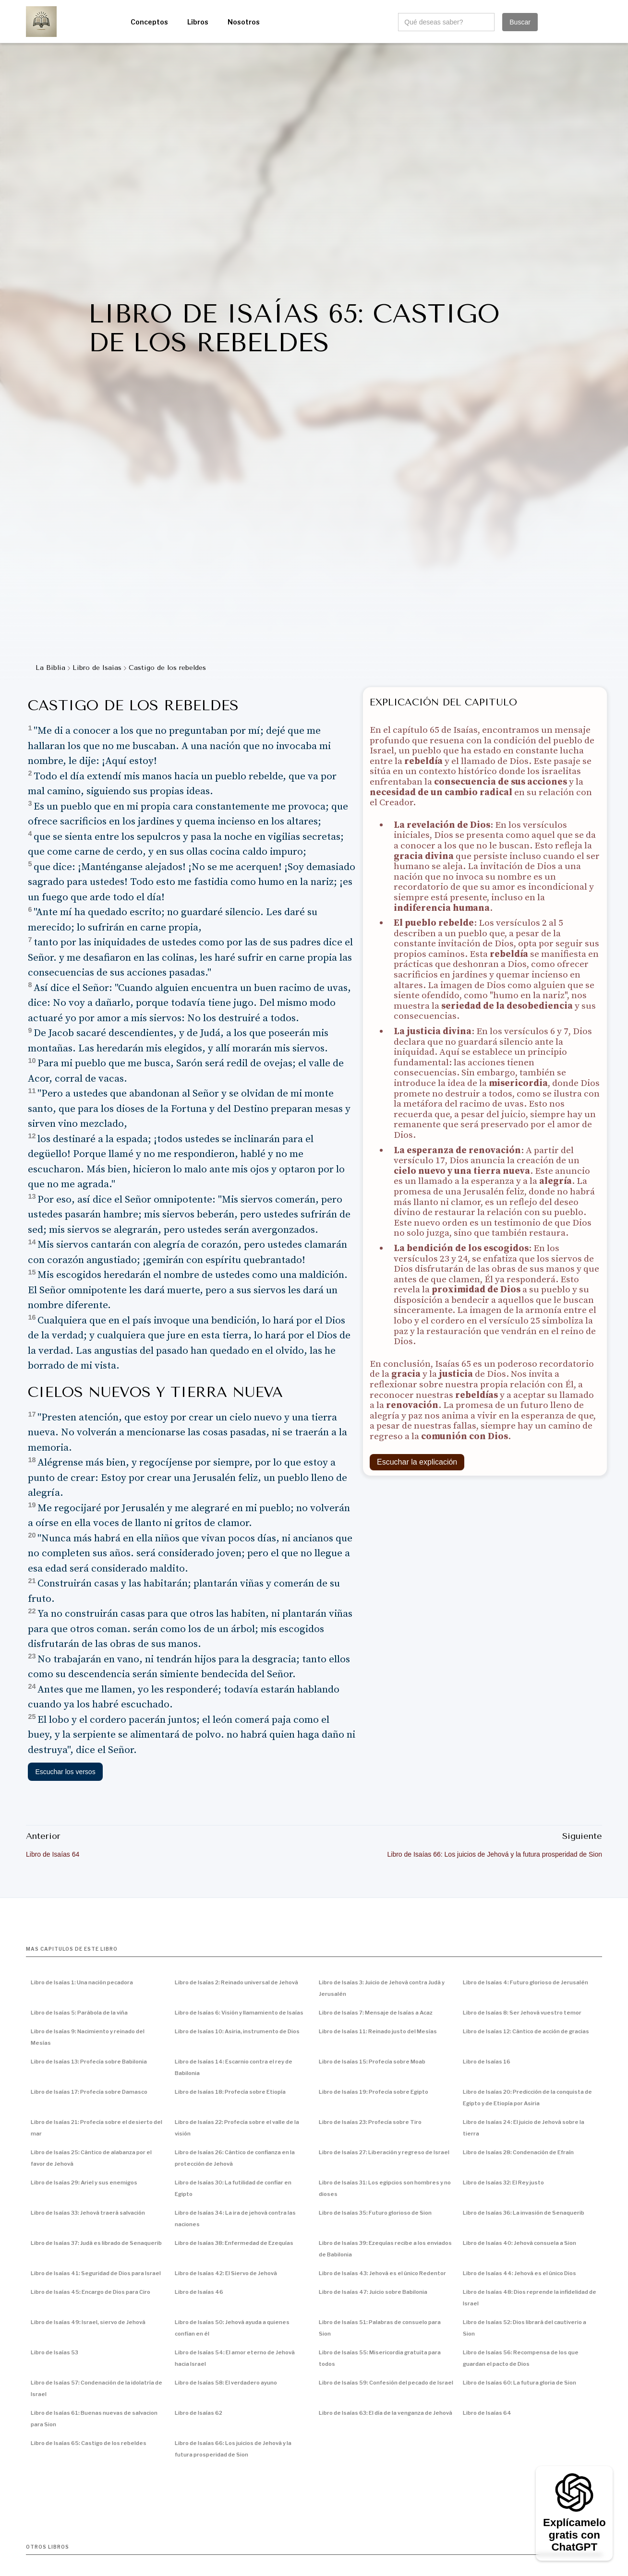 This screenshot has width=628, height=2576. Describe the element at coordinates (198, 2412) in the screenshot. I see `Libro de Isaías 62` at that location.